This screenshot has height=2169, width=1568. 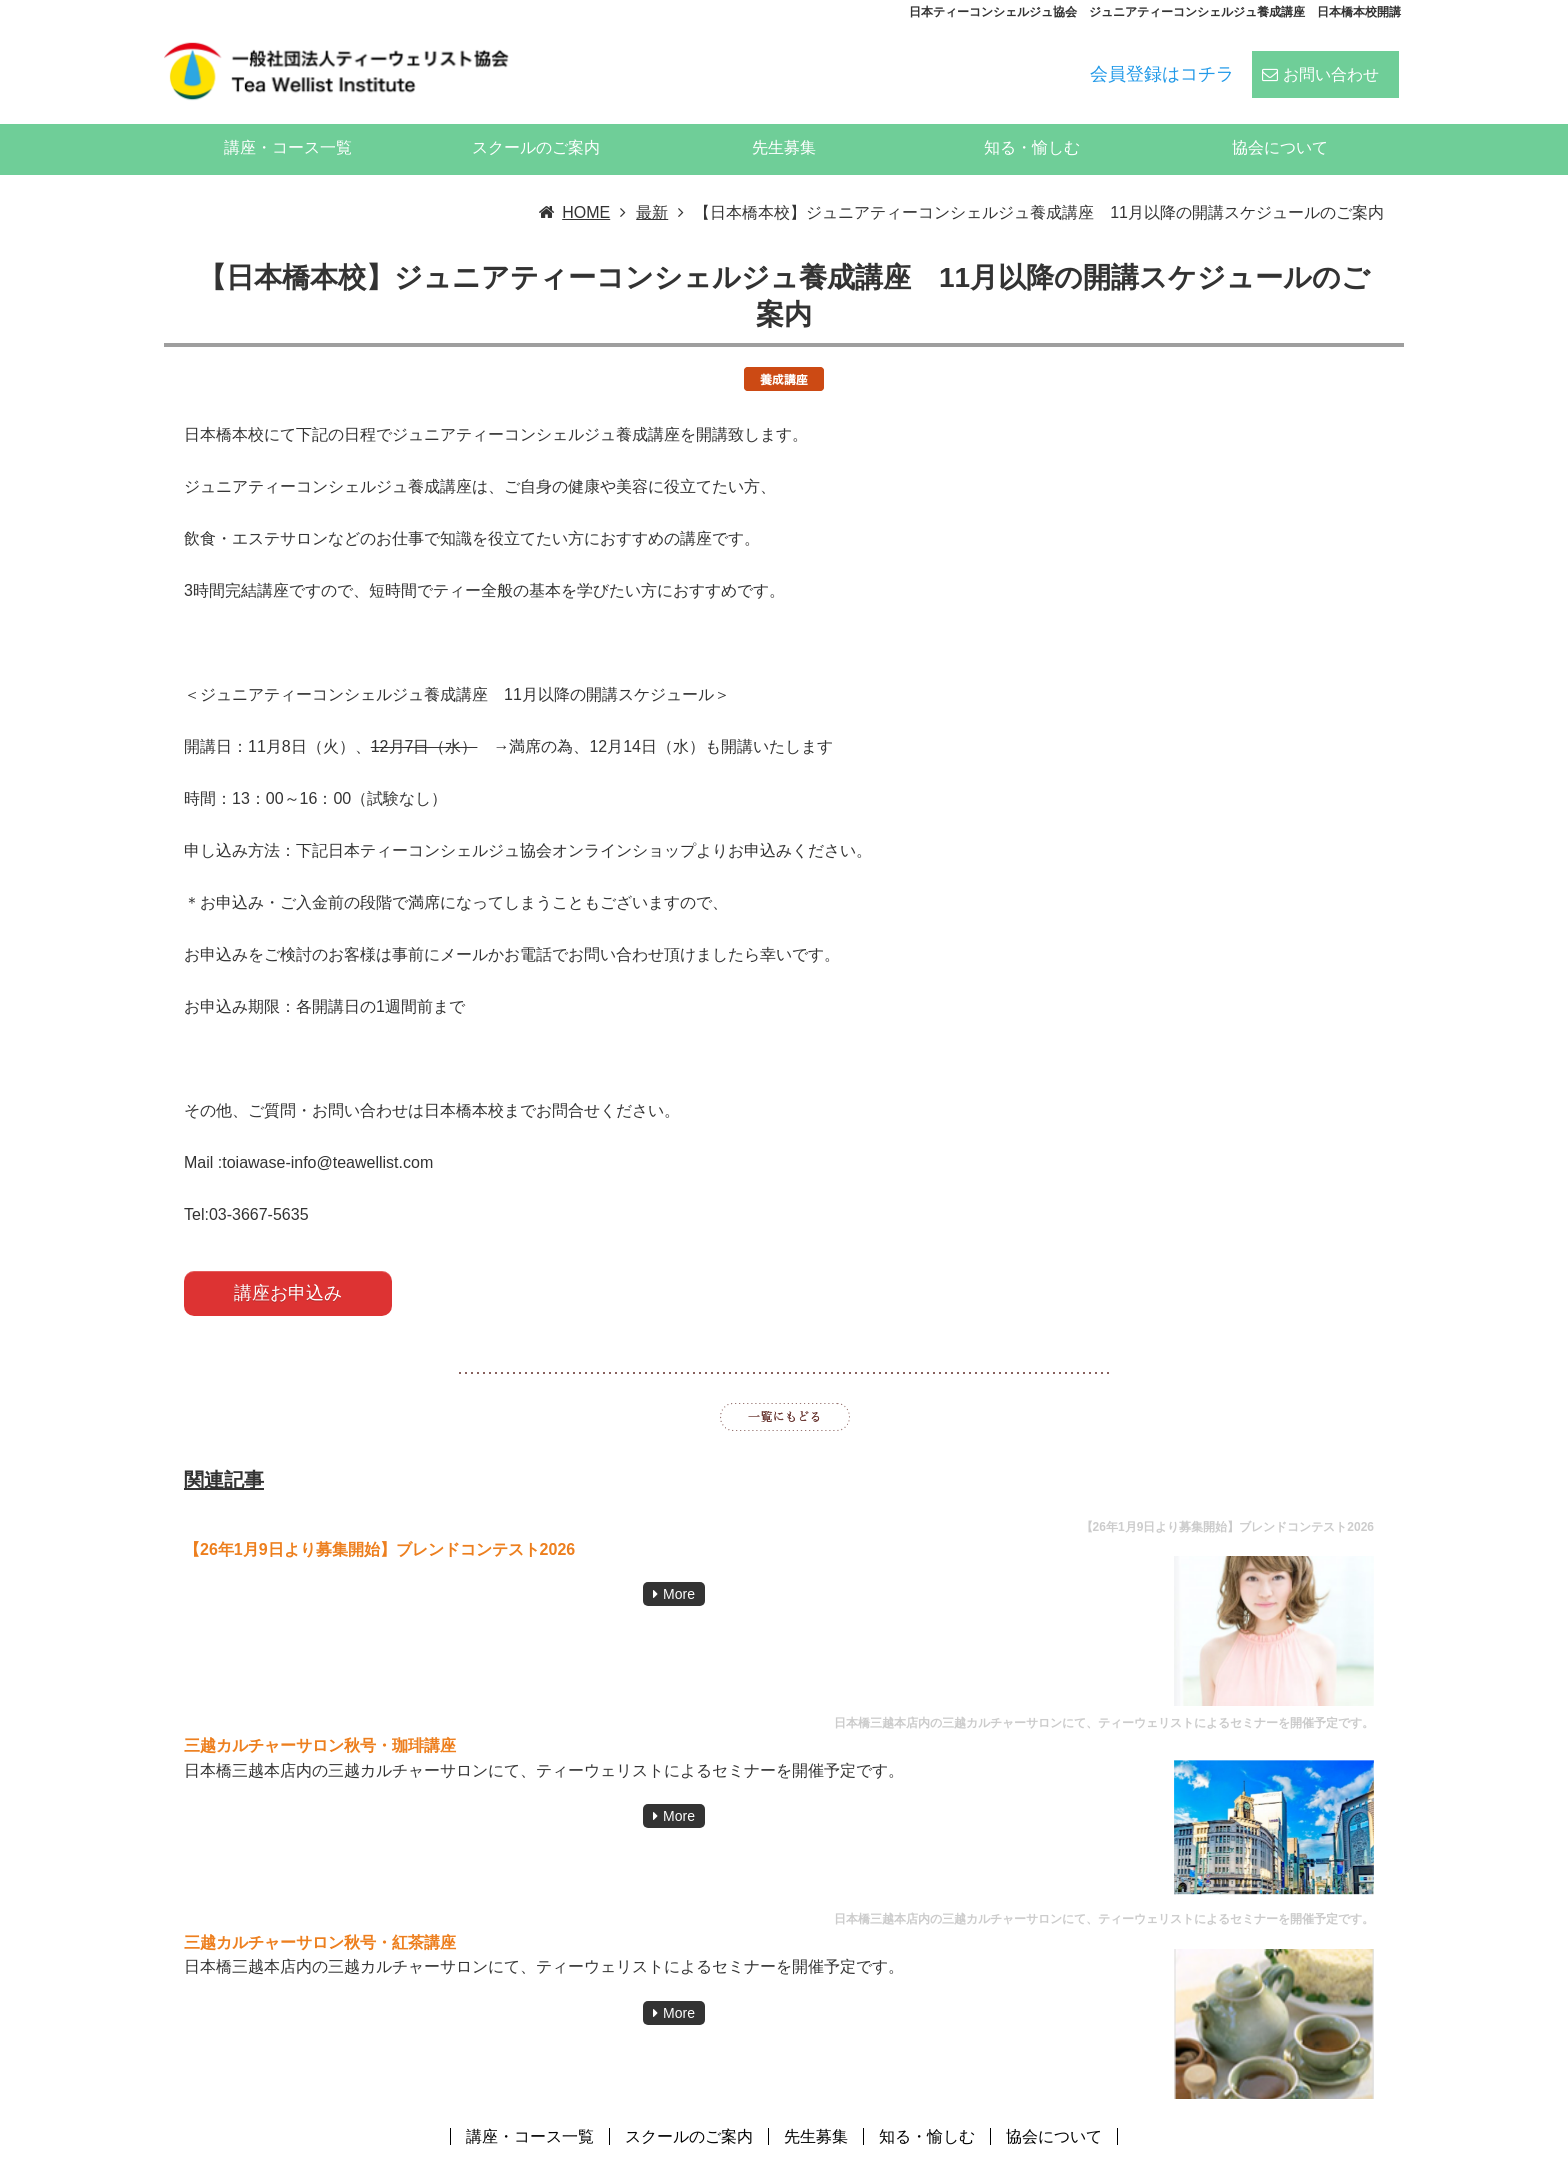 I want to click on 協会について, so click(x=1280, y=120).